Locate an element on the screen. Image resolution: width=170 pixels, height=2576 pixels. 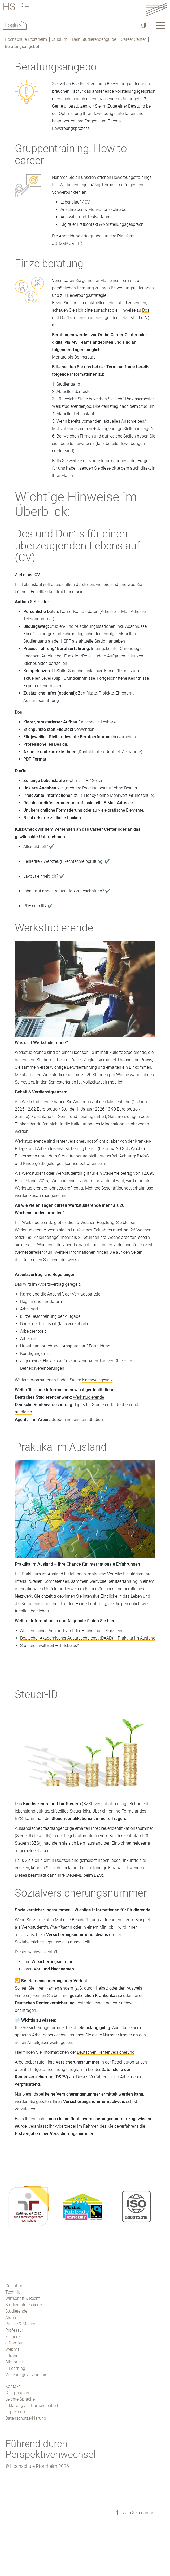
Karriere is located at coordinates (12, 2336).